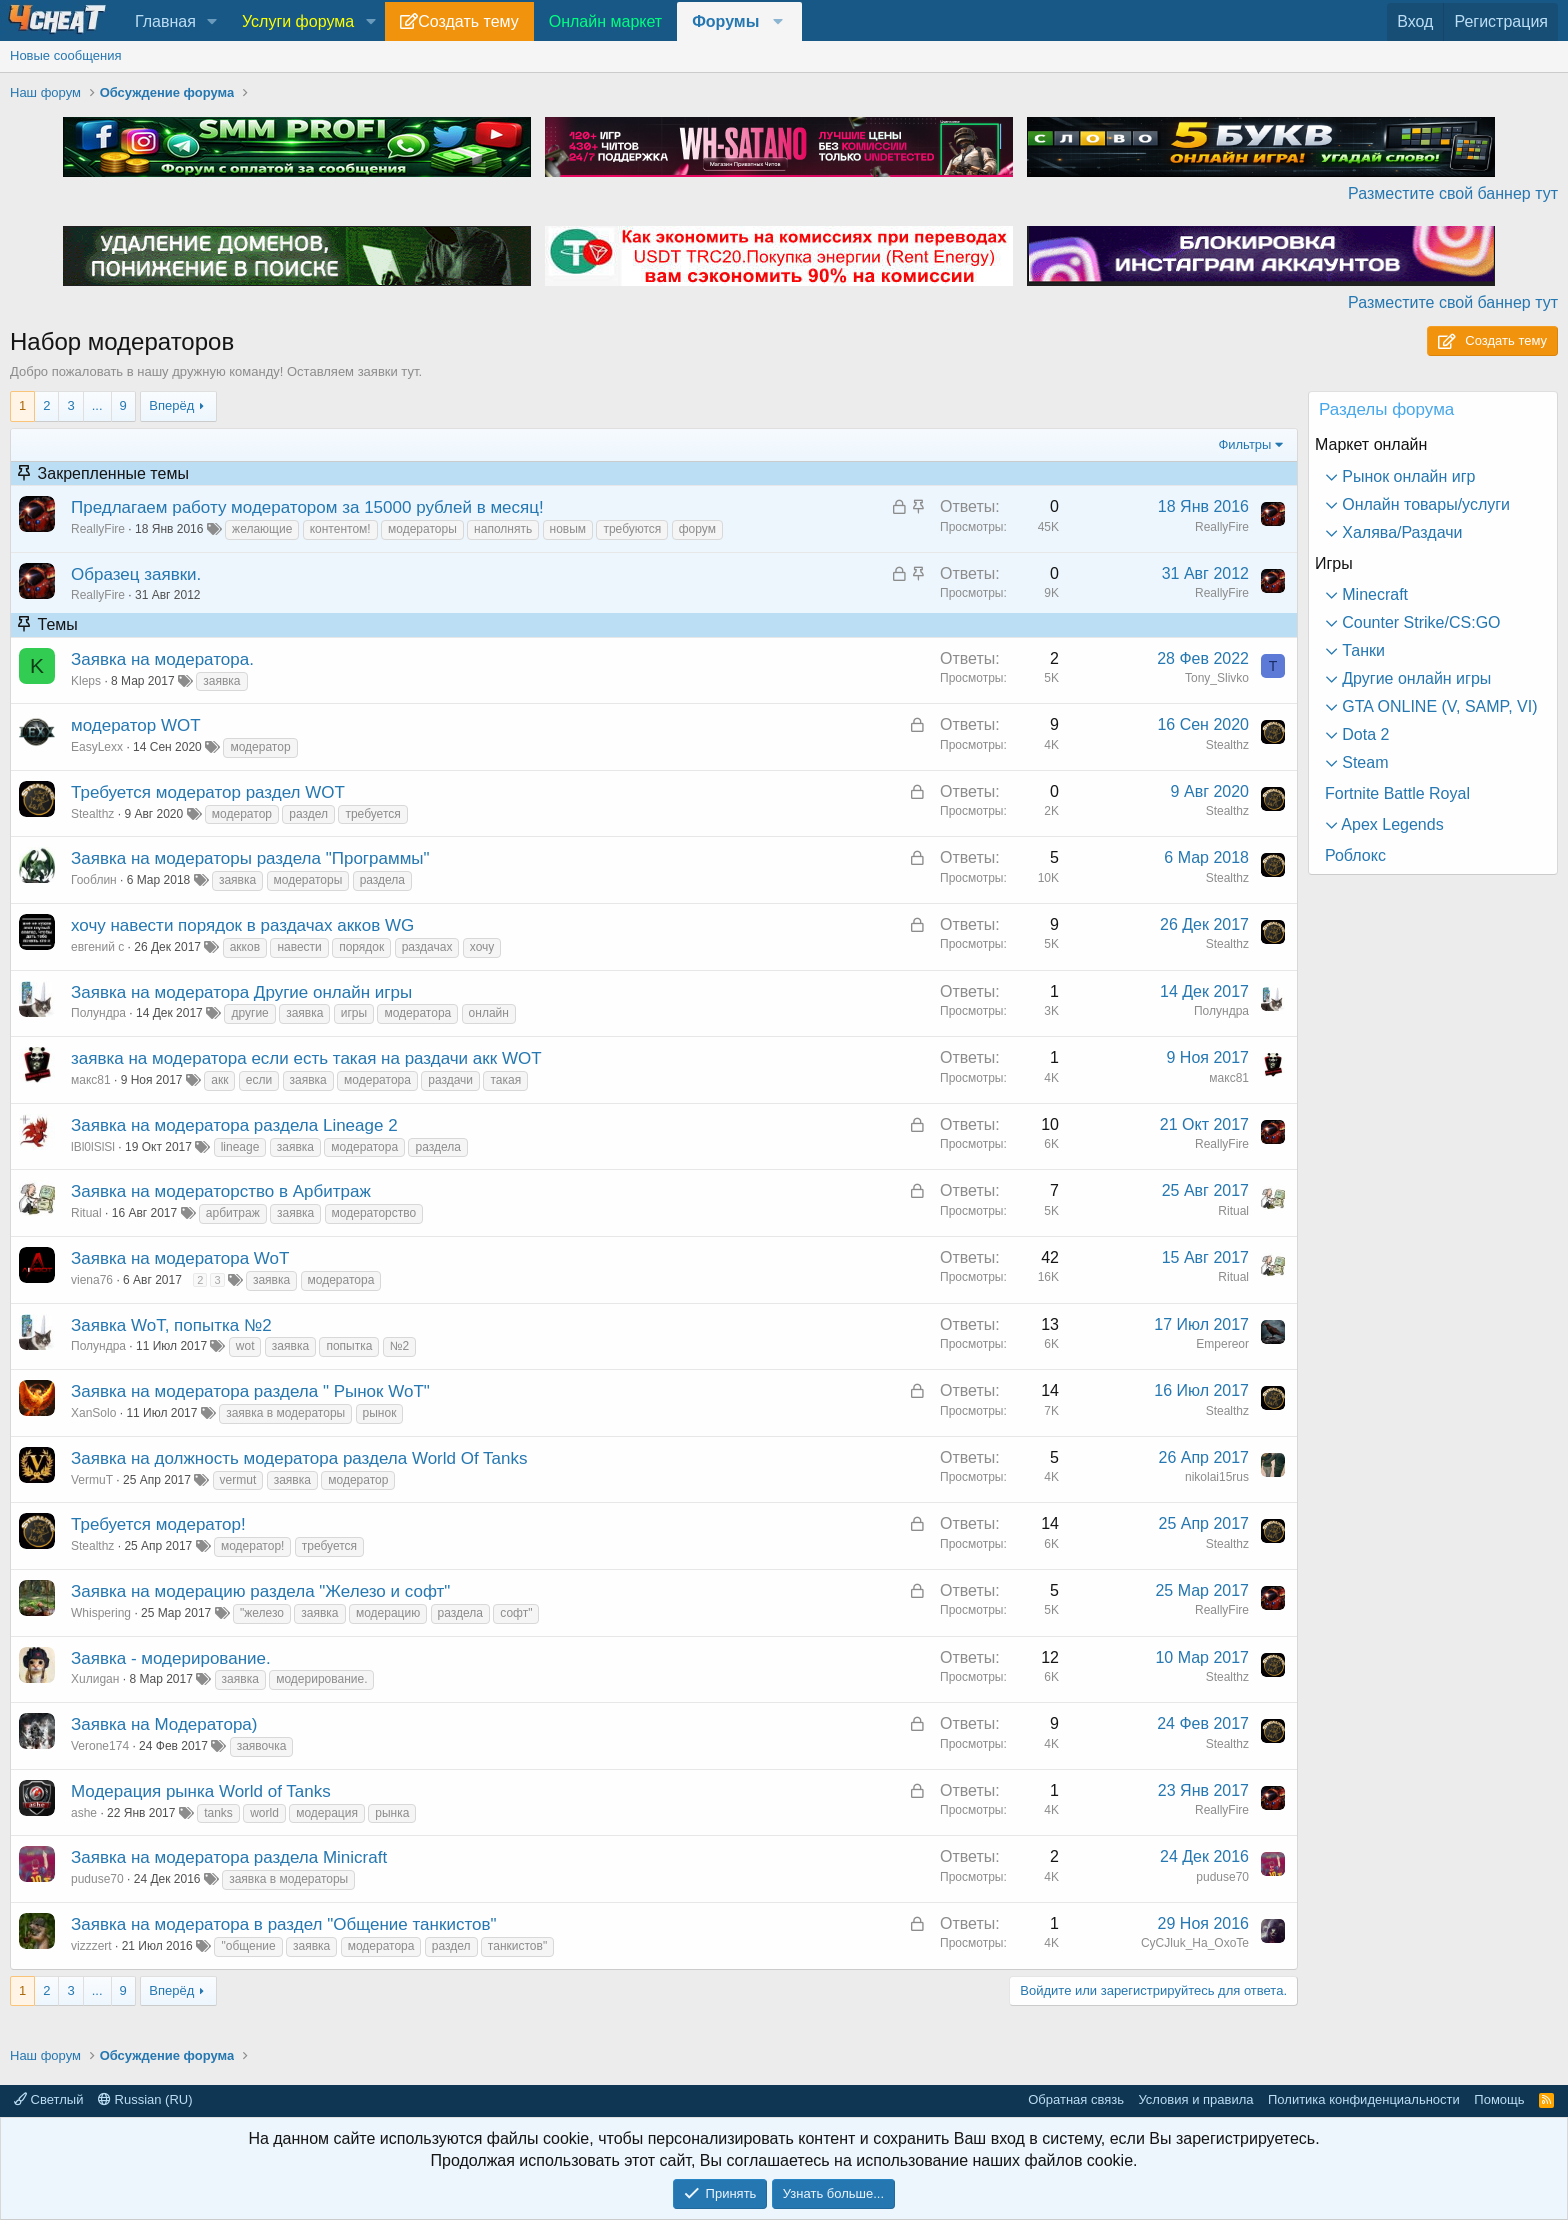  I want to click on навести, so click(299, 947).